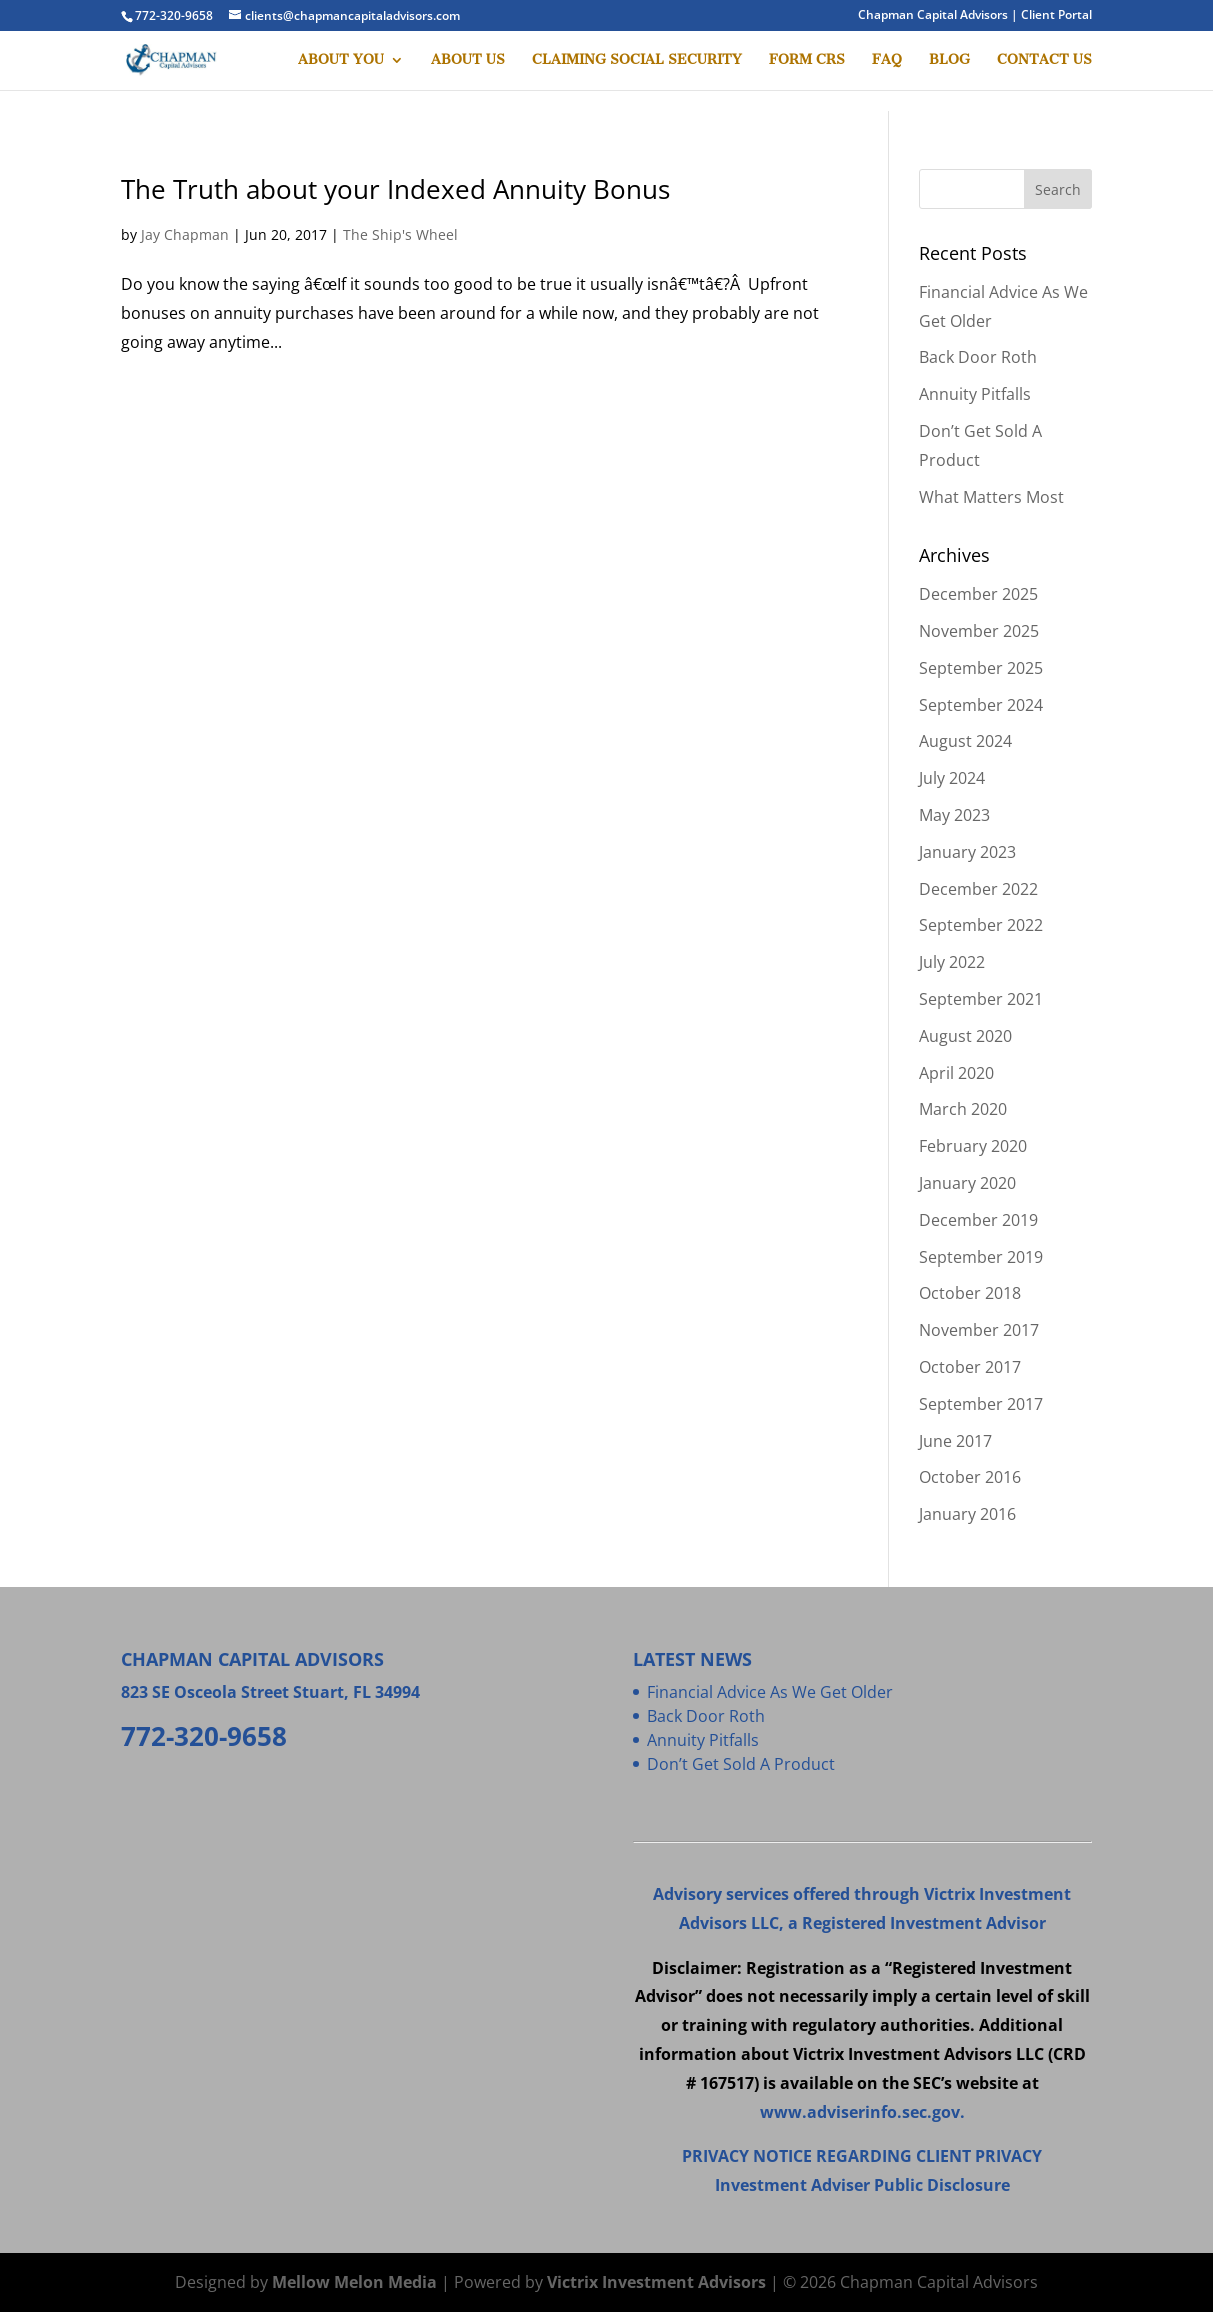  Describe the element at coordinates (862, 2185) in the screenshot. I see `Investment Adviser Public Disclosure` at that location.